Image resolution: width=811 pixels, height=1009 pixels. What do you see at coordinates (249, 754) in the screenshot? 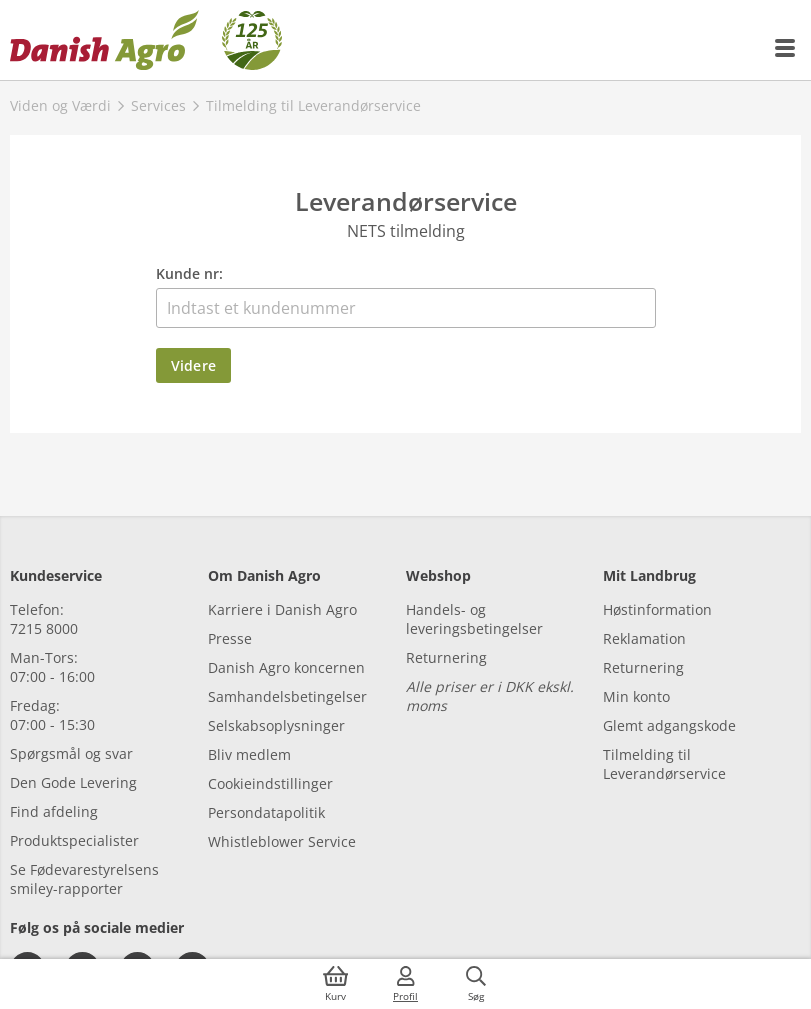
I see `Bliv medlem` at bounding box center [249, 754].